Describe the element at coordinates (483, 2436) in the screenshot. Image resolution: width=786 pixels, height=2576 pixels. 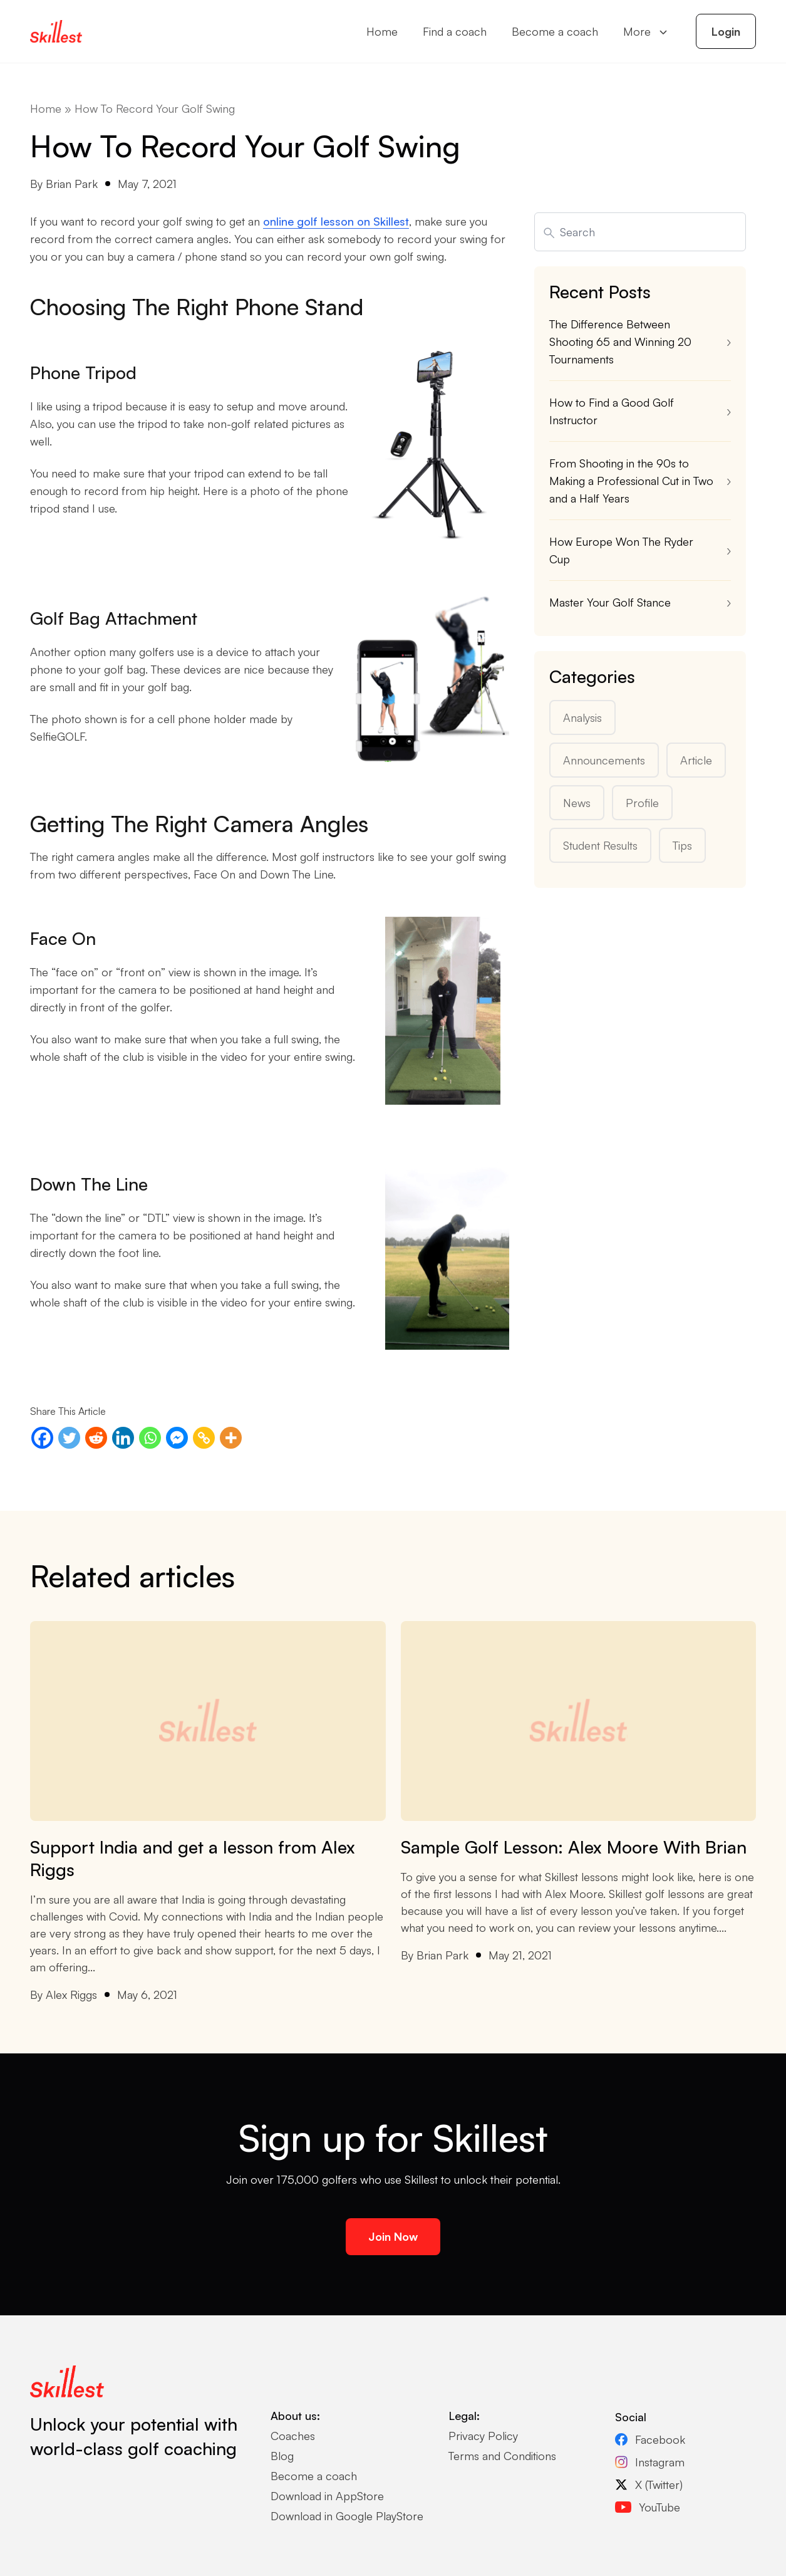
I see `Privacy Policy` at that location.